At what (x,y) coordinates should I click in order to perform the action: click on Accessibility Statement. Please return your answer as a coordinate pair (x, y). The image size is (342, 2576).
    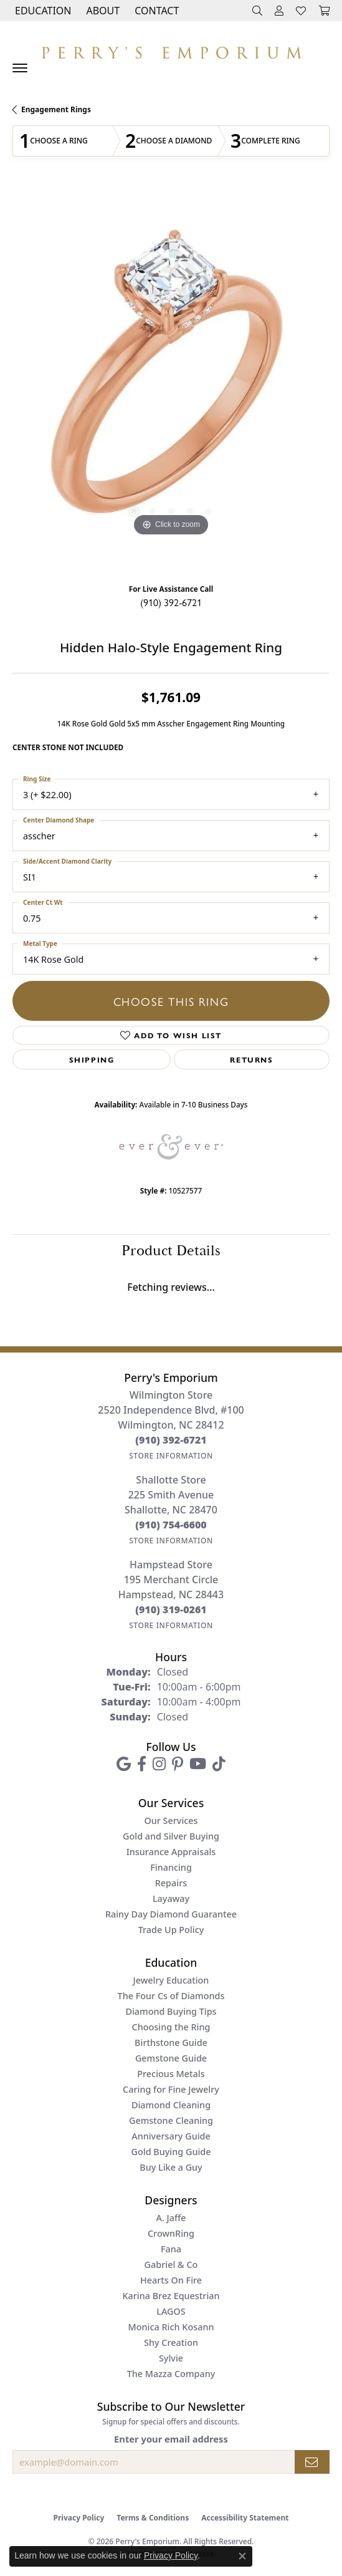
    Looking at the image, I should click on (244, 2517).